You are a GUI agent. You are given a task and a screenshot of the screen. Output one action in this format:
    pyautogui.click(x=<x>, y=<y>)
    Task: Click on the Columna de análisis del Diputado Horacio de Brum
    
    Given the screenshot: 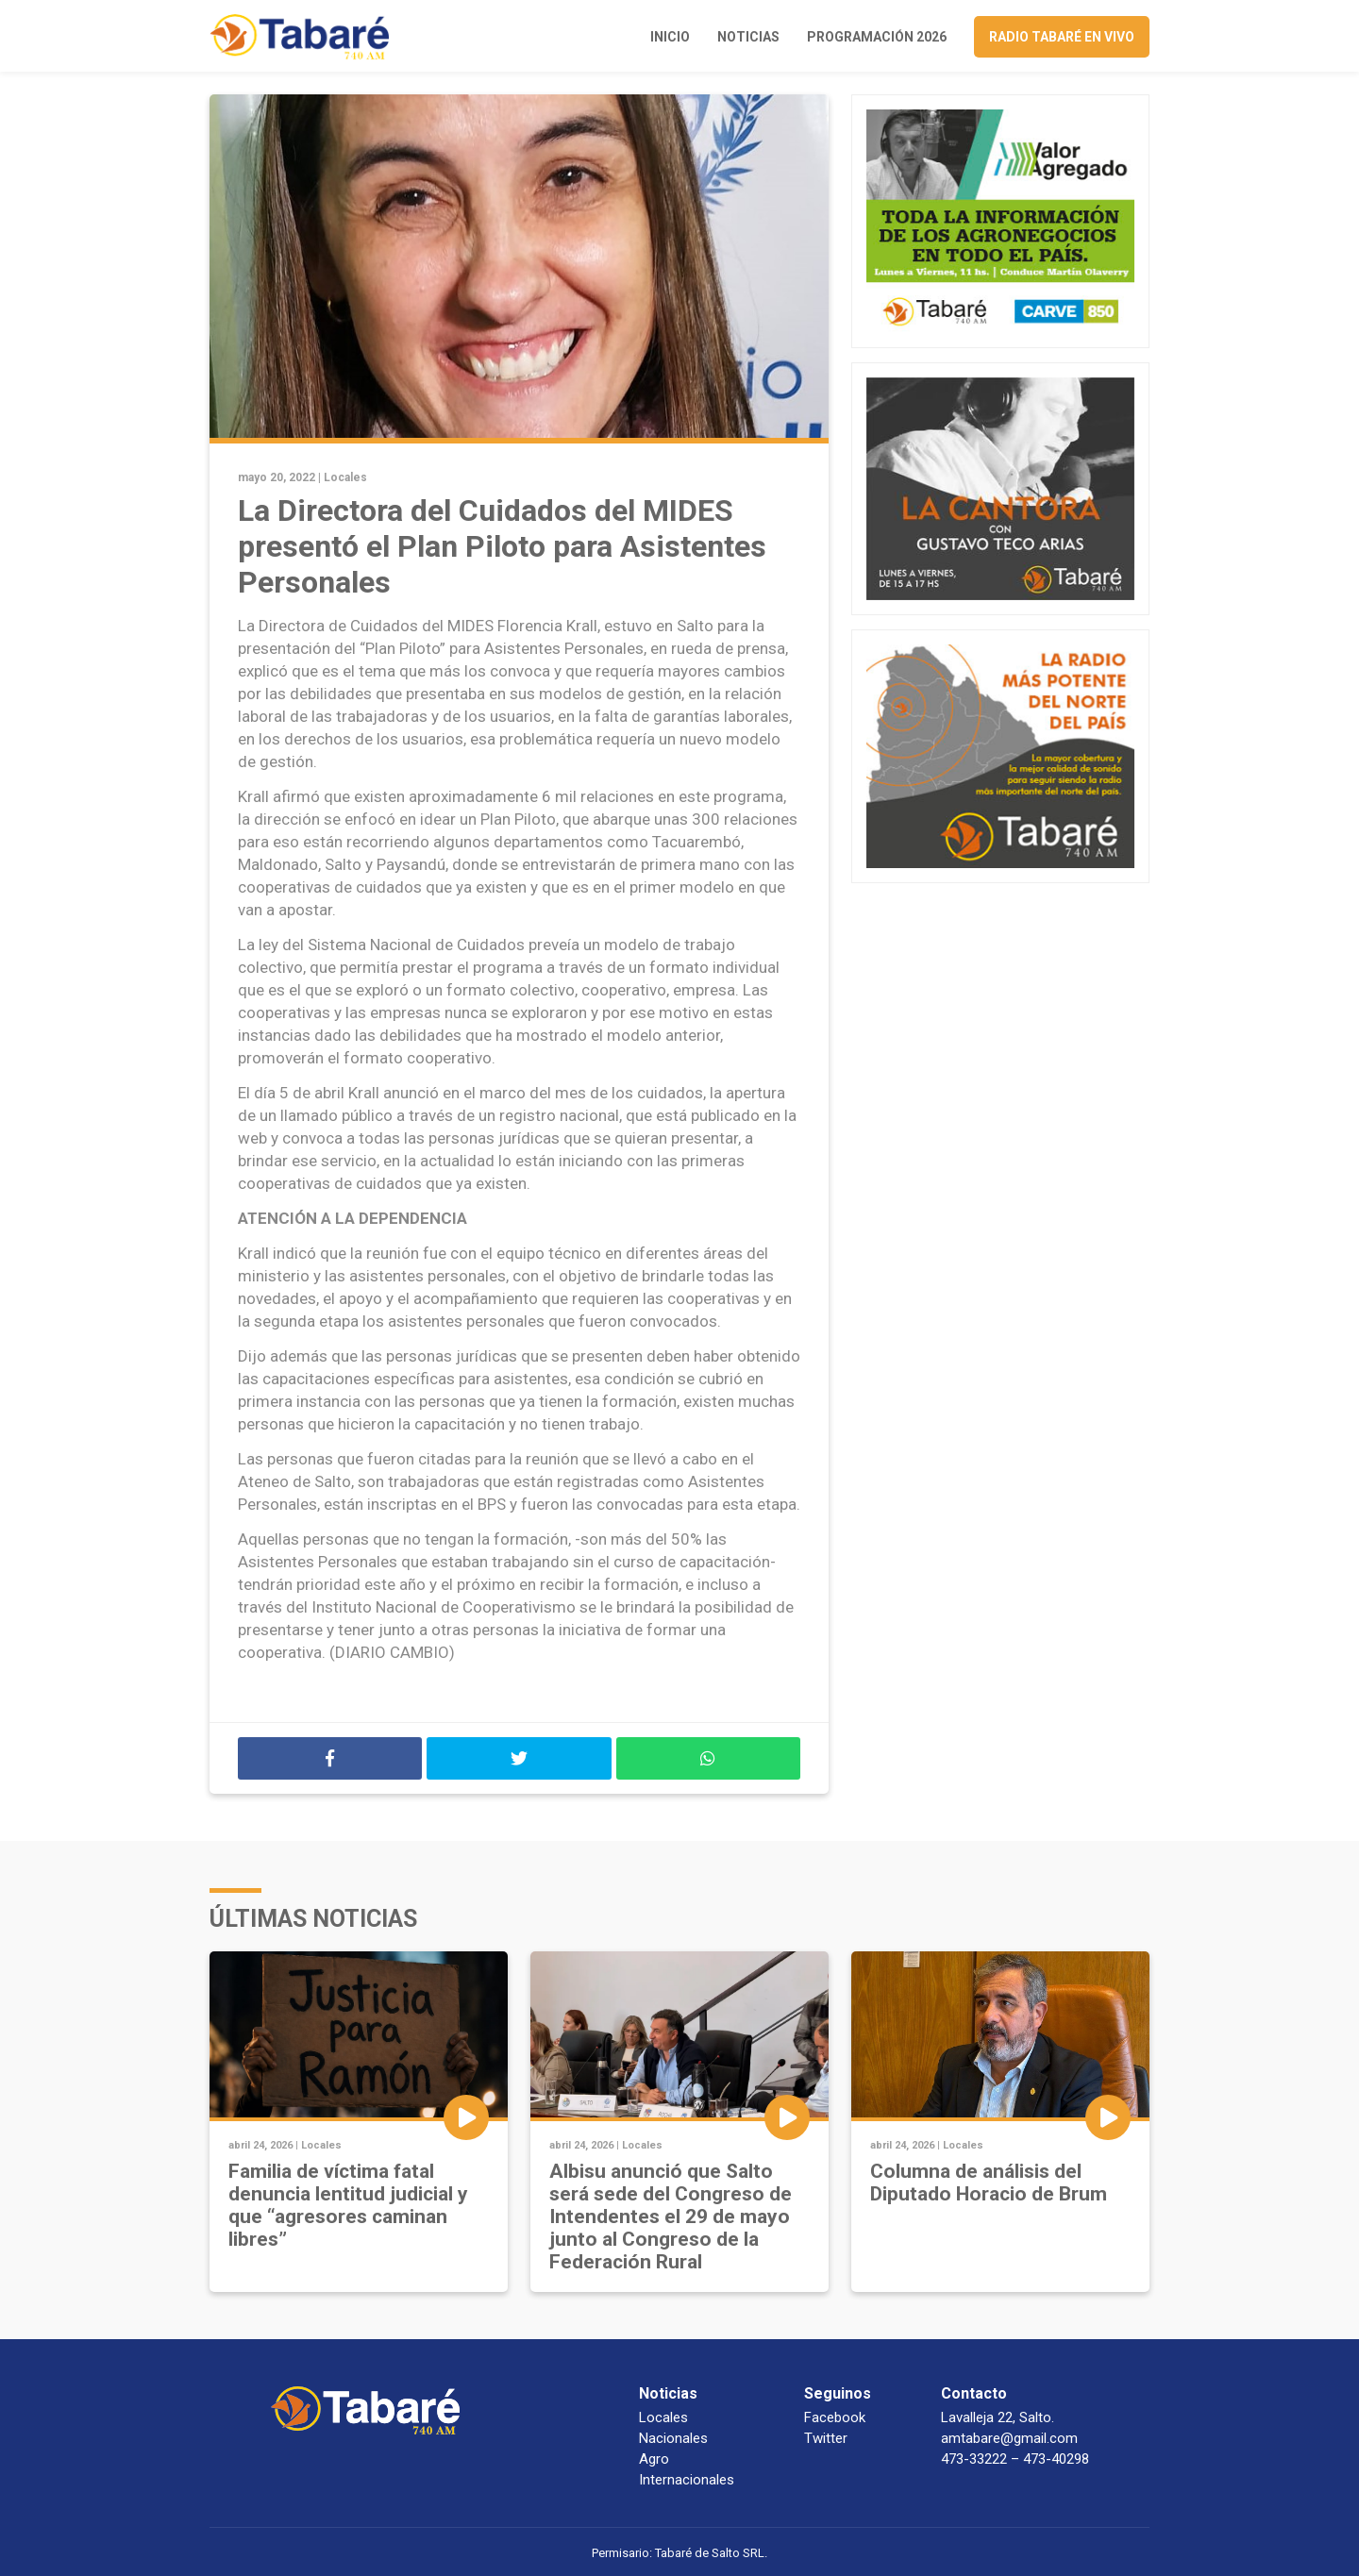 What is the action you would take?
    pyautogui.click(x=988, y=2182)
    